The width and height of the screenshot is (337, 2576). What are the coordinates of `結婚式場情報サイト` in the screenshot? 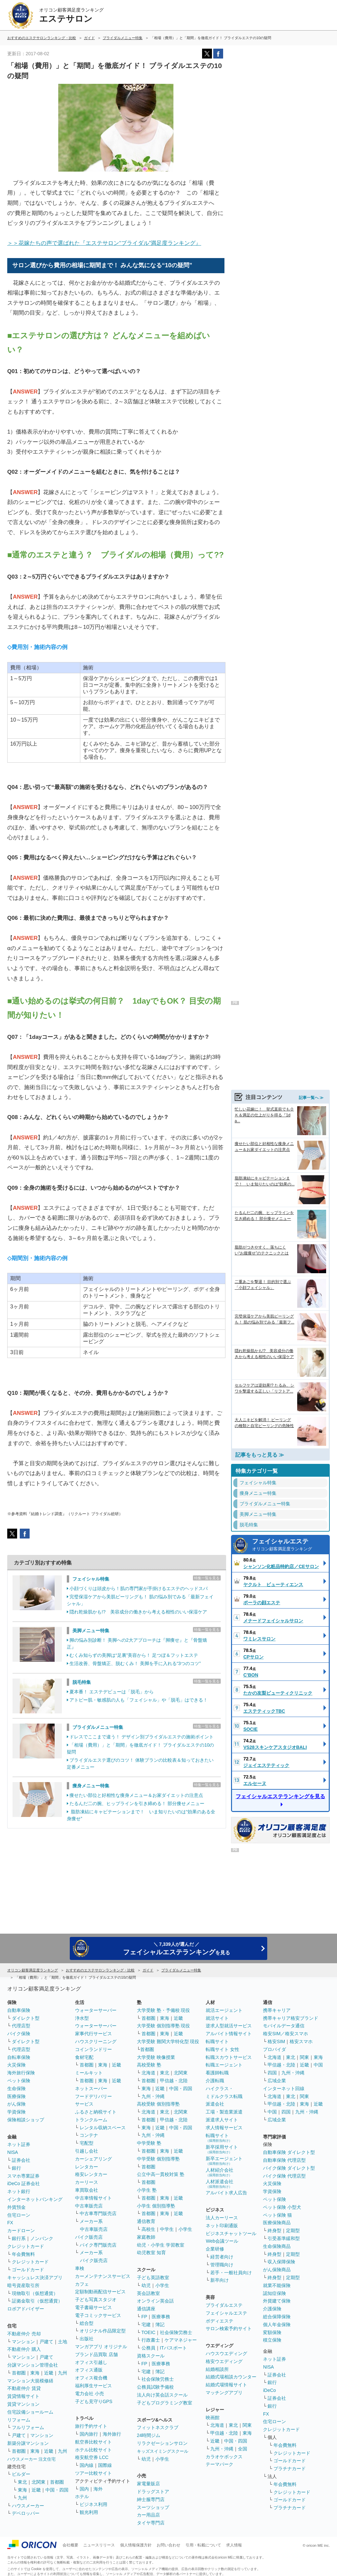 It's located at (226, 2384).